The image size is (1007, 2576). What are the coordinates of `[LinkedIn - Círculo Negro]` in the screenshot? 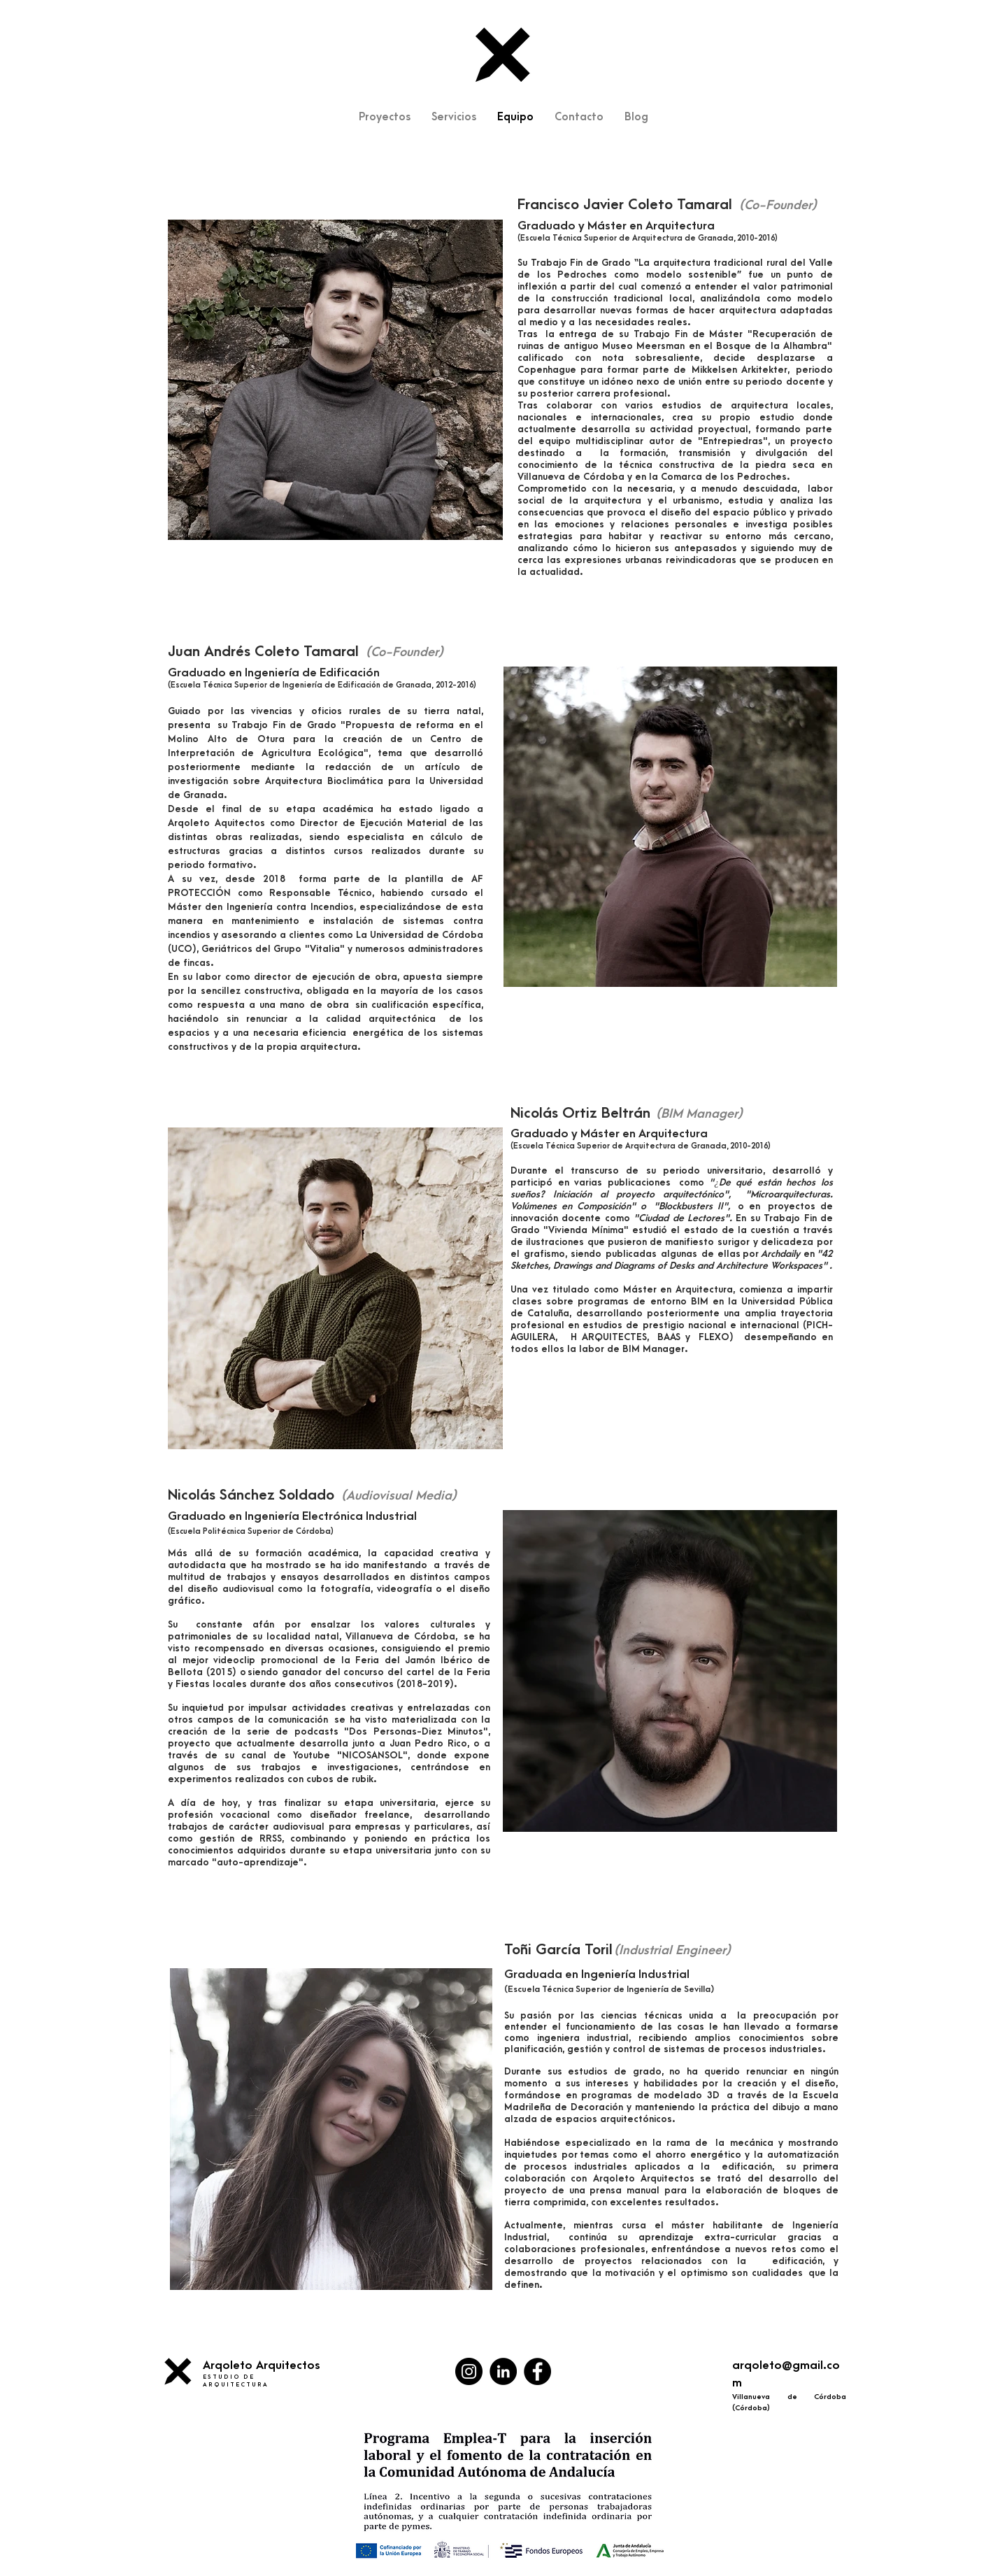 It's located at (503, 2371).